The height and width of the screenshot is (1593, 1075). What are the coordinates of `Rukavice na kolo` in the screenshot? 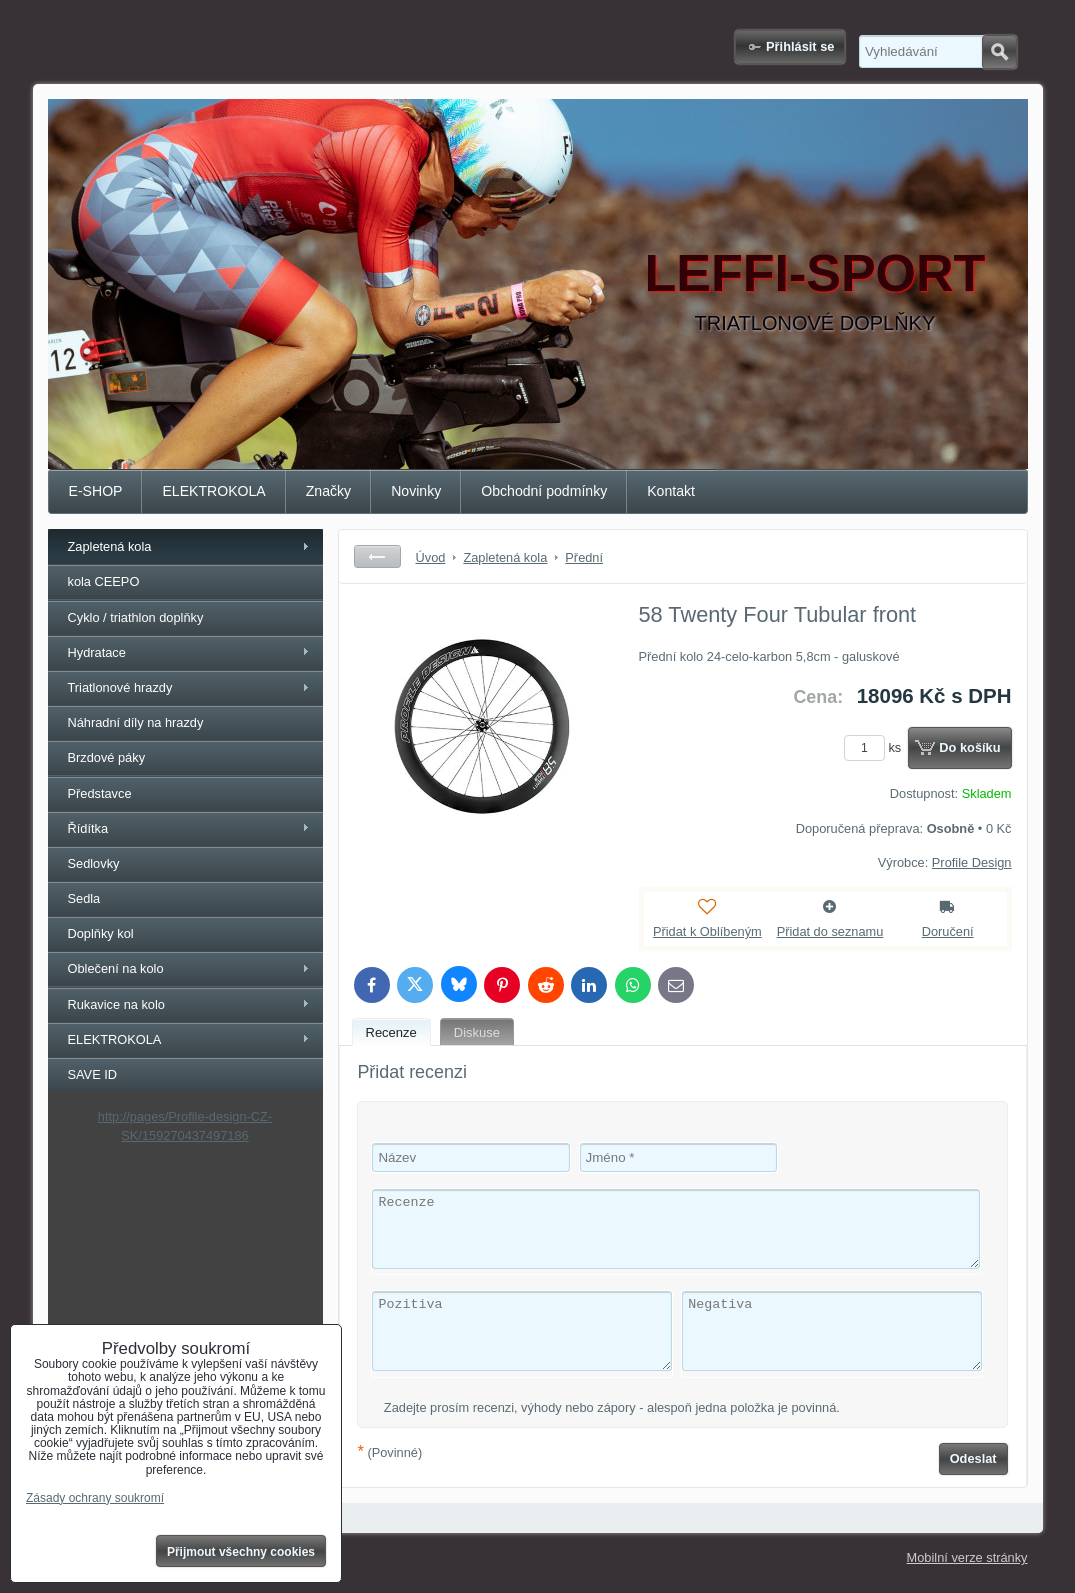 It's located at (116, 1004).